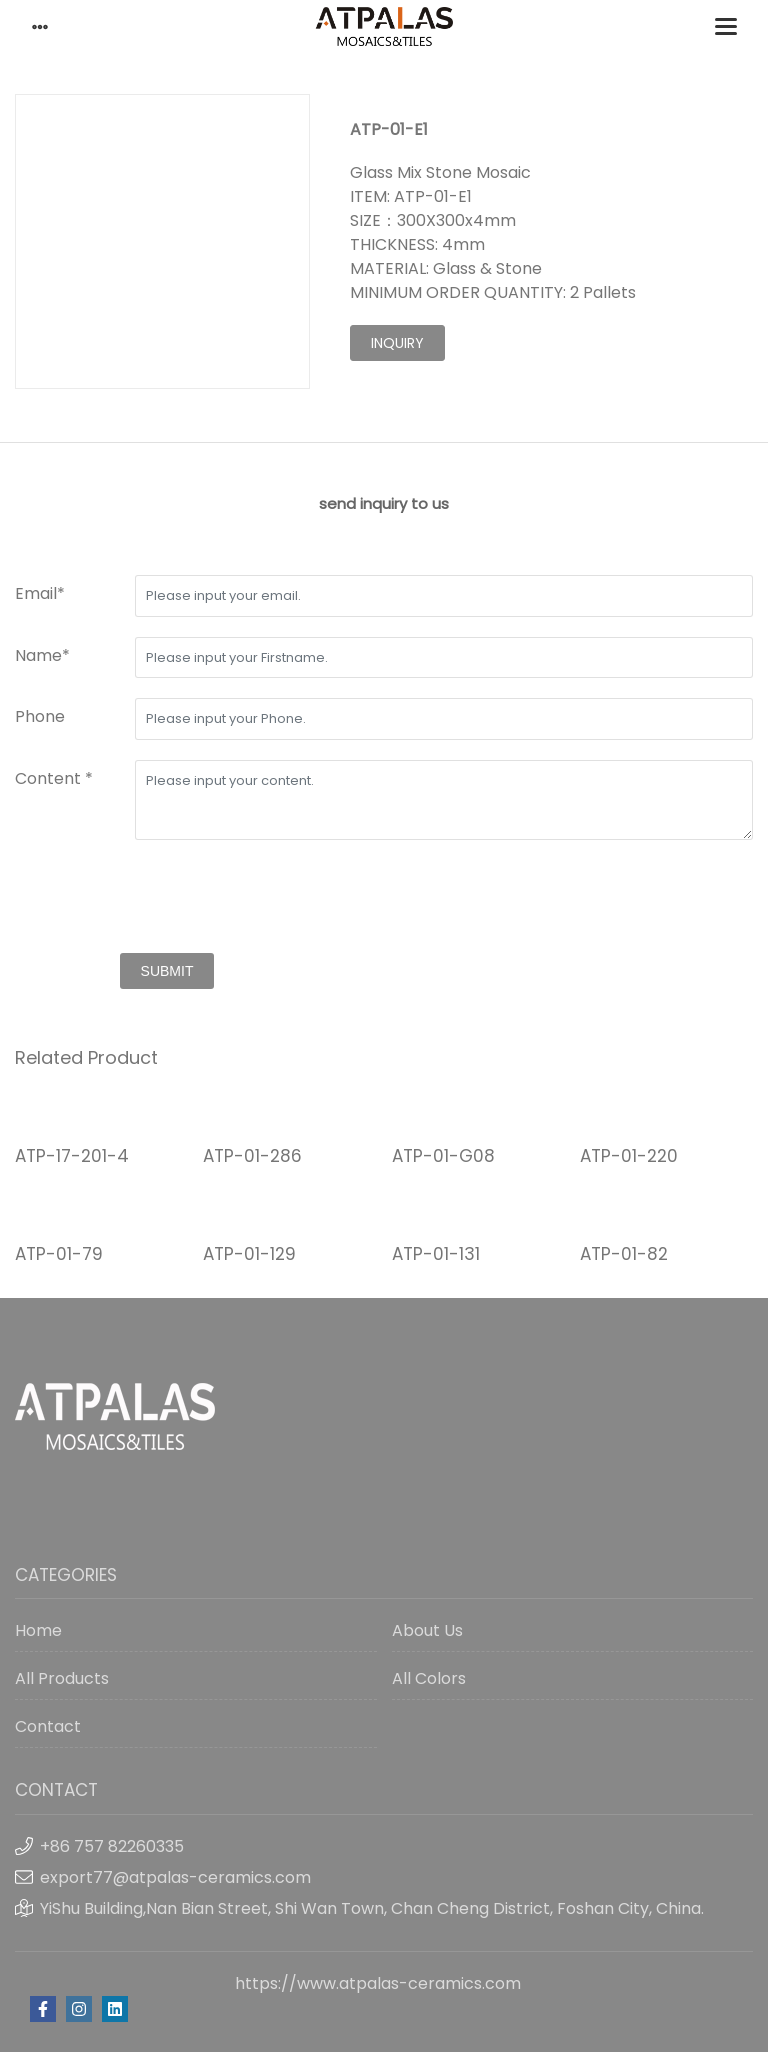 This screenshot has width=768, height=2052. I want to click on inquiry, so click(397, 343).